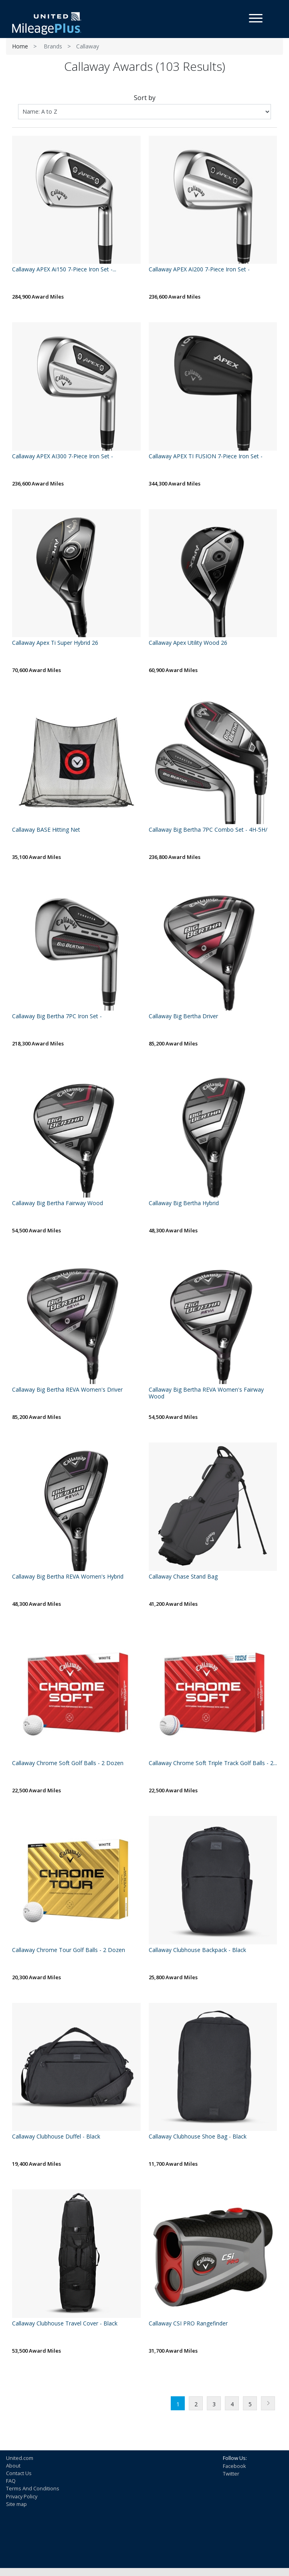  Describe the element at coordinates (20, 46) in the screenshot. I see `Home` at that location.